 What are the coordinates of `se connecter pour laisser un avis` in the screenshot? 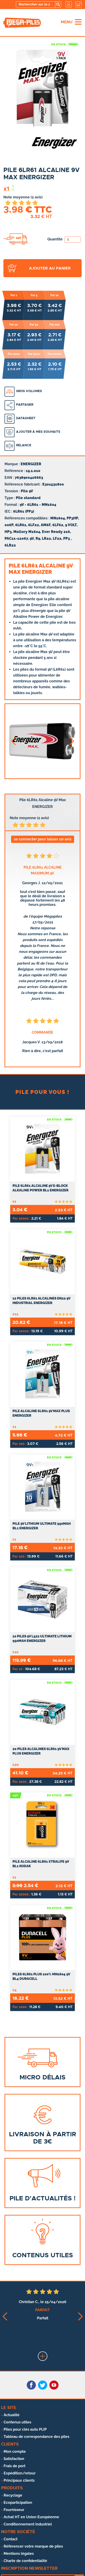 It's located at (42, 839).